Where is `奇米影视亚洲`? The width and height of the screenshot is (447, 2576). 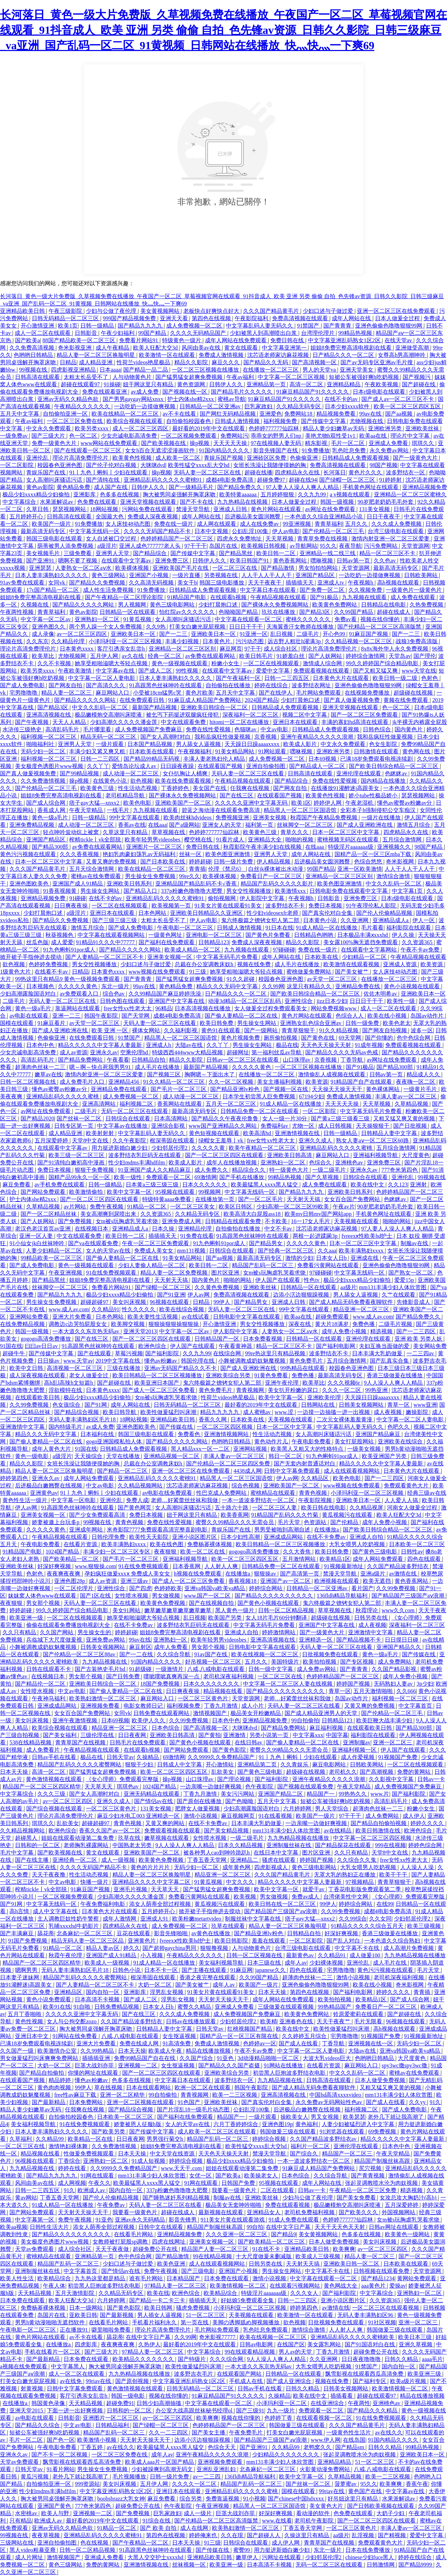
奇米影视亚洲 is located at coordinates (75, 348).